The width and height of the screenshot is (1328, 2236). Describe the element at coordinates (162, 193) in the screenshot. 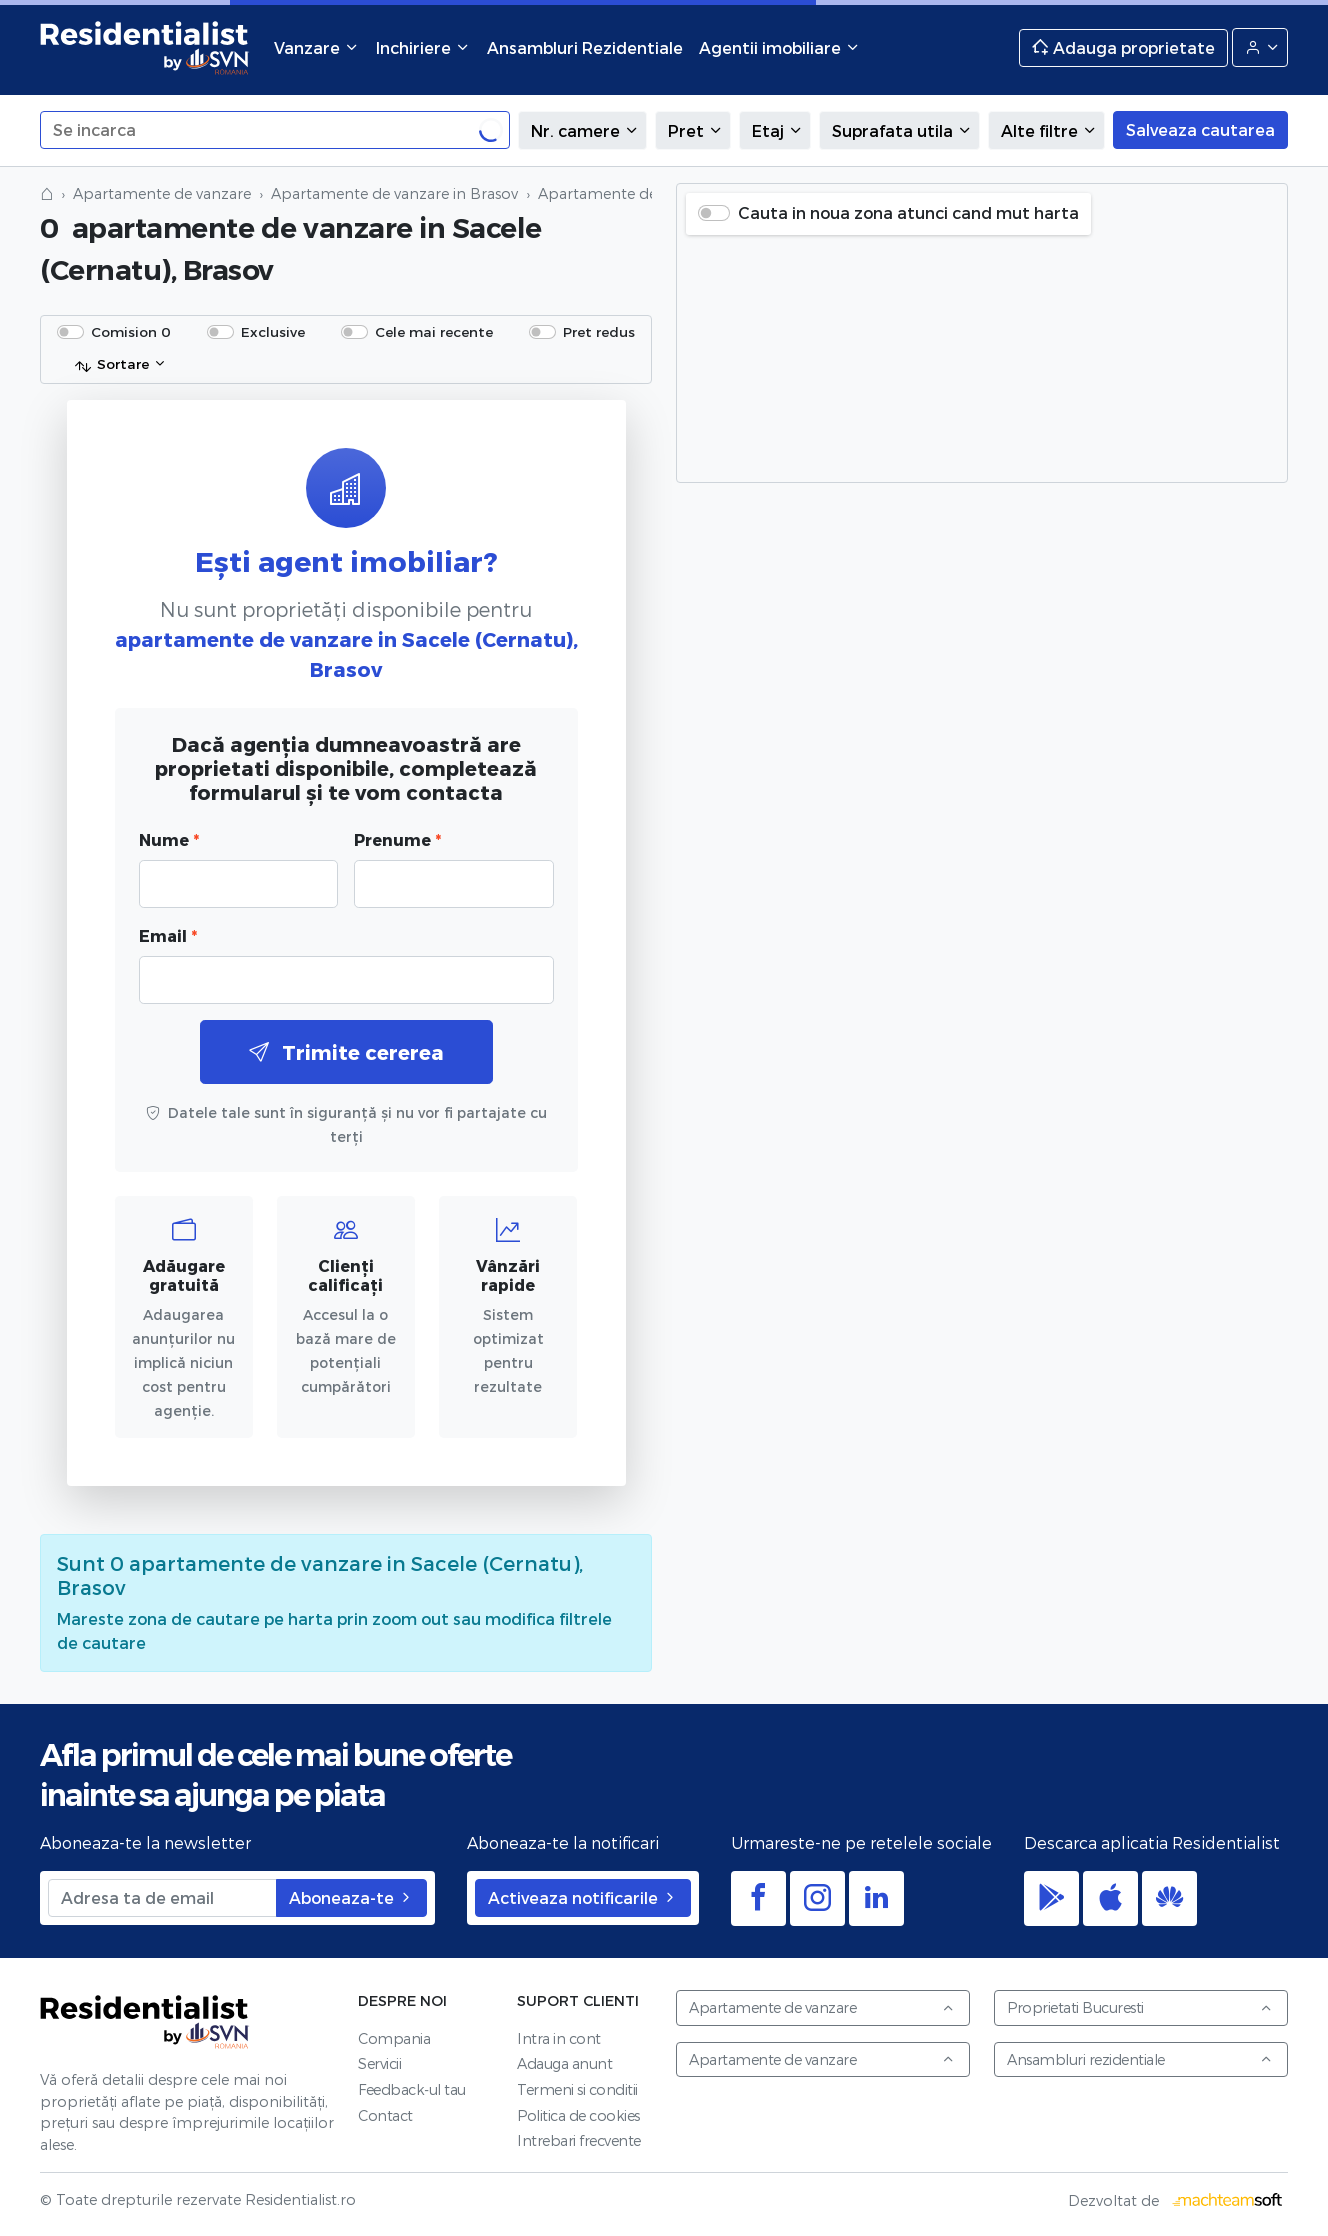

I see `Apartamente de vanzare` at that location.